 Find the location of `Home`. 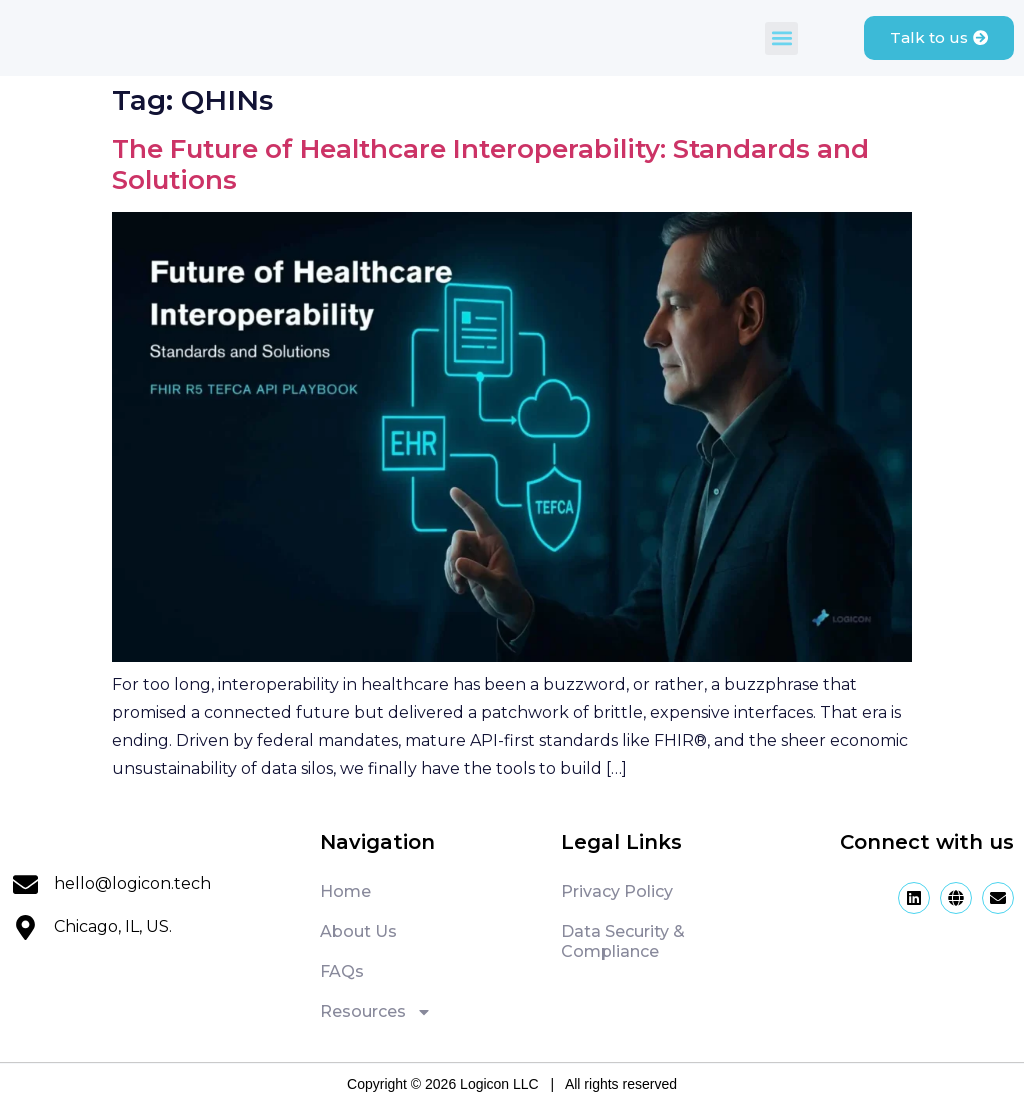

Home is located at coordinates (345, 891).